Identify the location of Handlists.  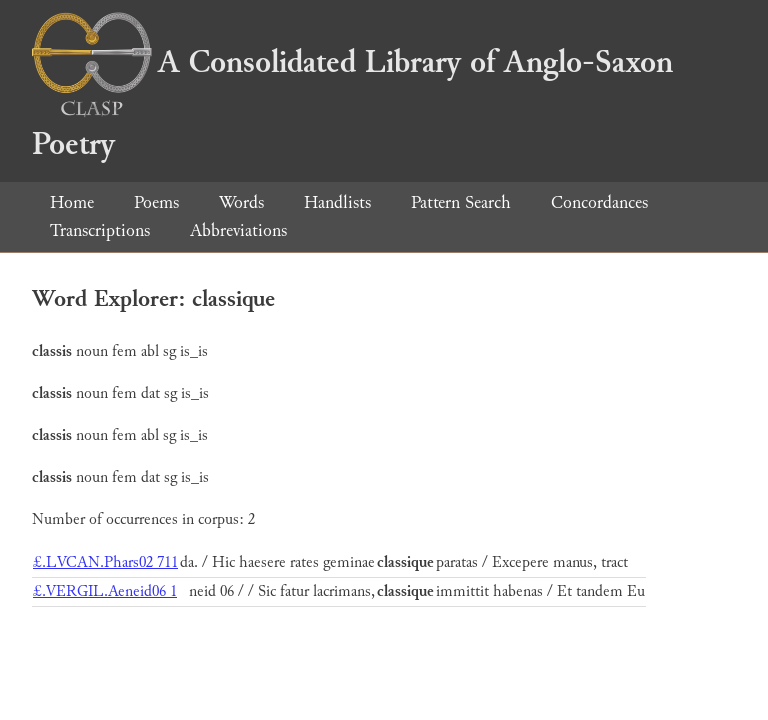
(337, 202).